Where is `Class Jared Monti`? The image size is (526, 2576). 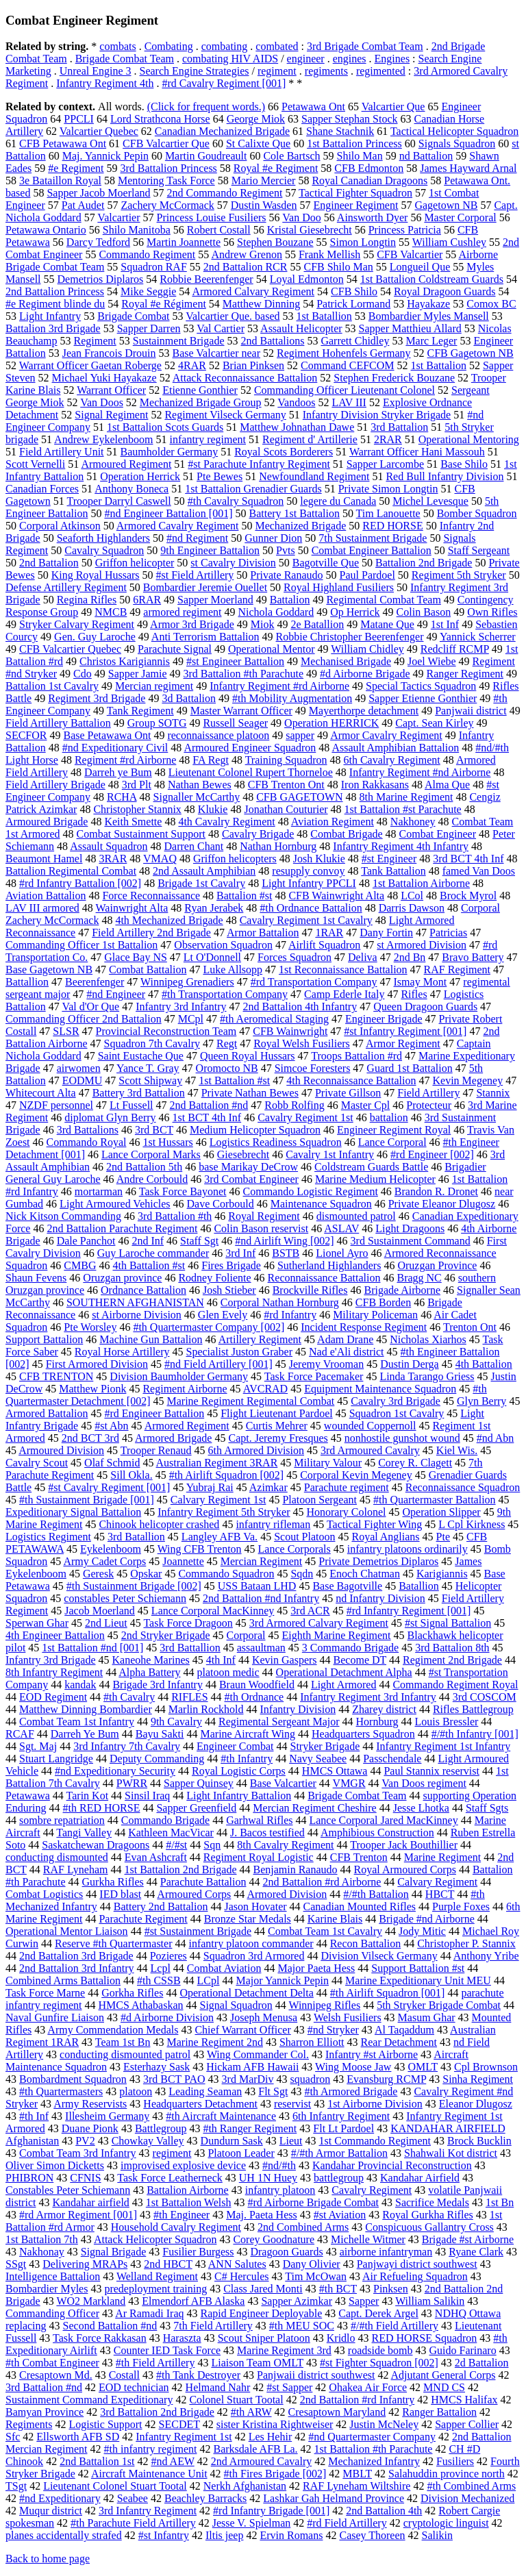
Class Jared Monti is located at coordinates (263, 2288).